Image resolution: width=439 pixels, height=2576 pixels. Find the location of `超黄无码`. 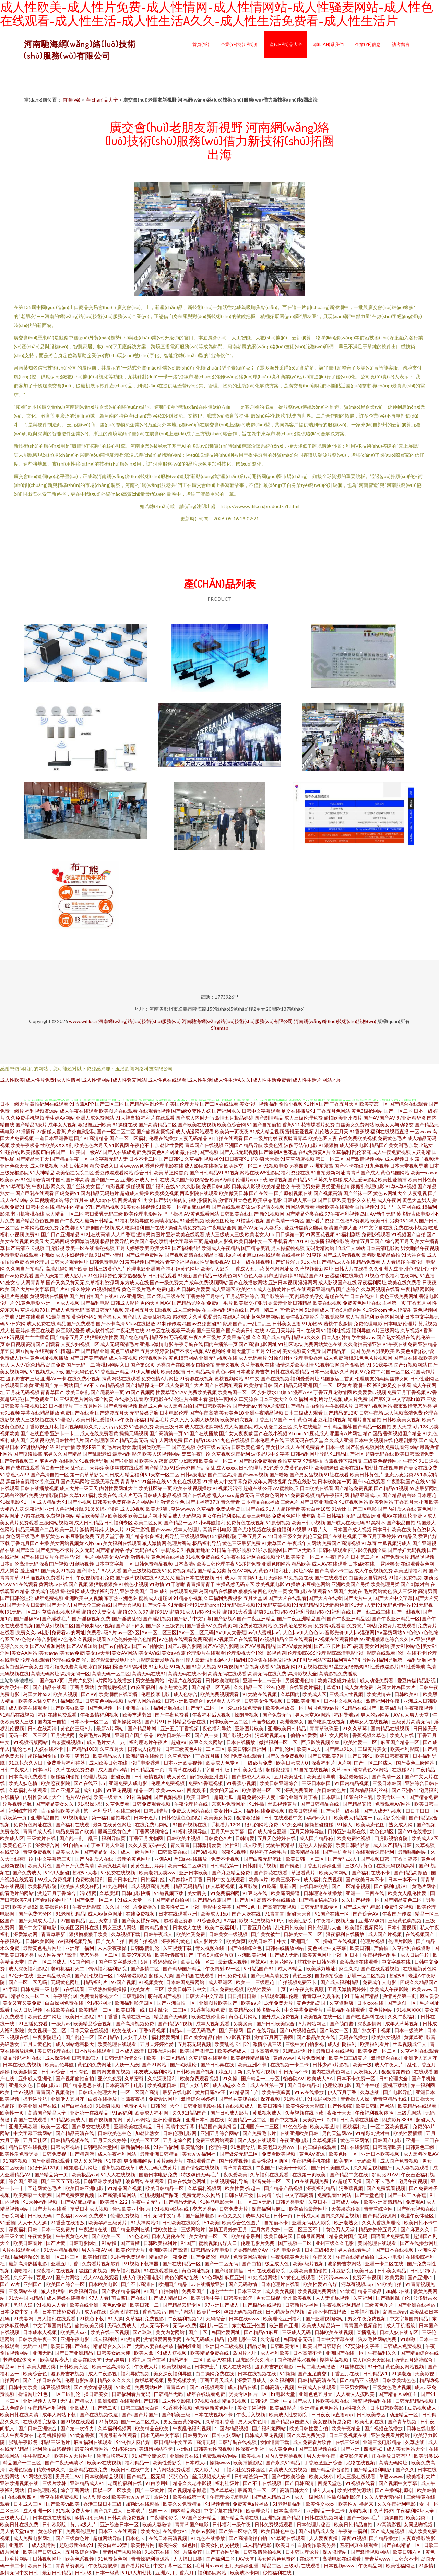

超黄无码 is located at coordinates (244, 1495).